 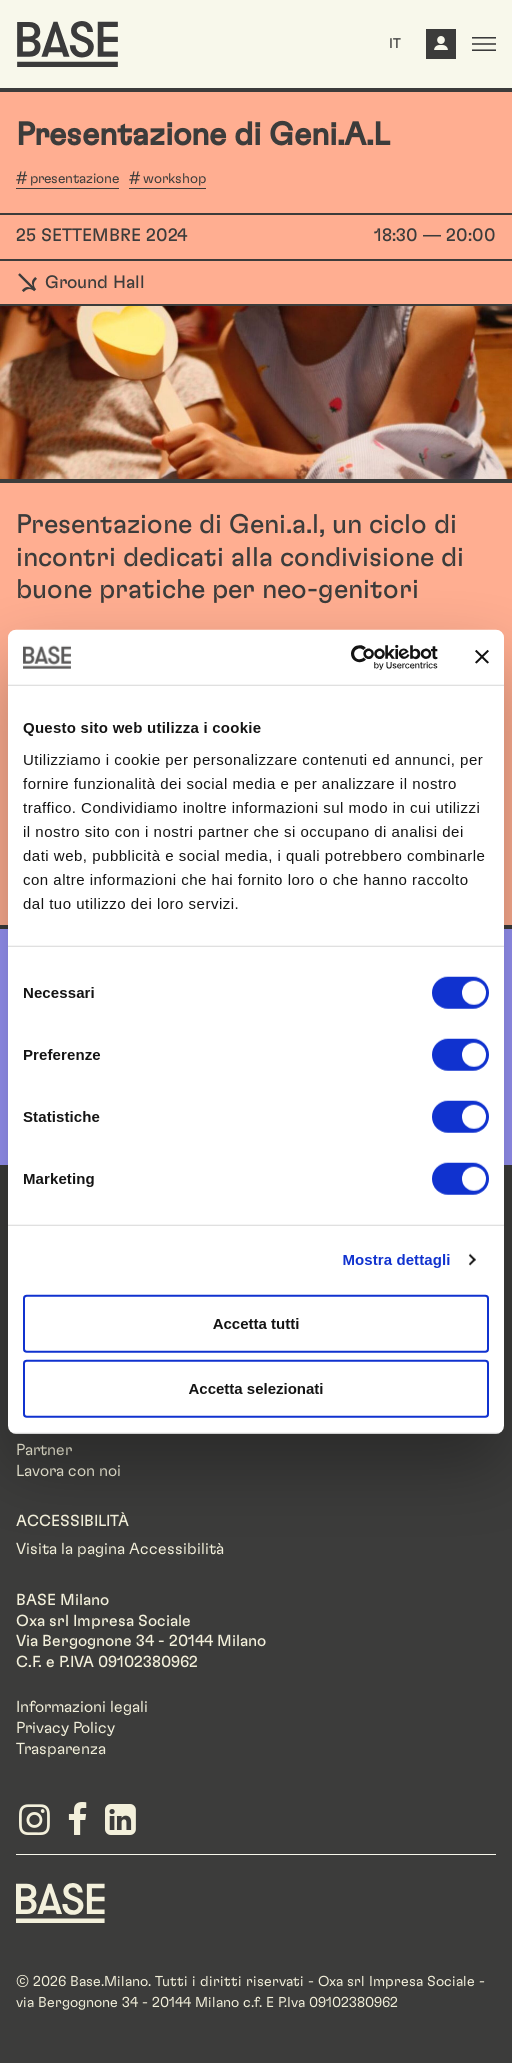 What do you see at coordinates (82, 1707) in the screenshot?
I see `Informazioni legali` at bounding box center [82, 1707].